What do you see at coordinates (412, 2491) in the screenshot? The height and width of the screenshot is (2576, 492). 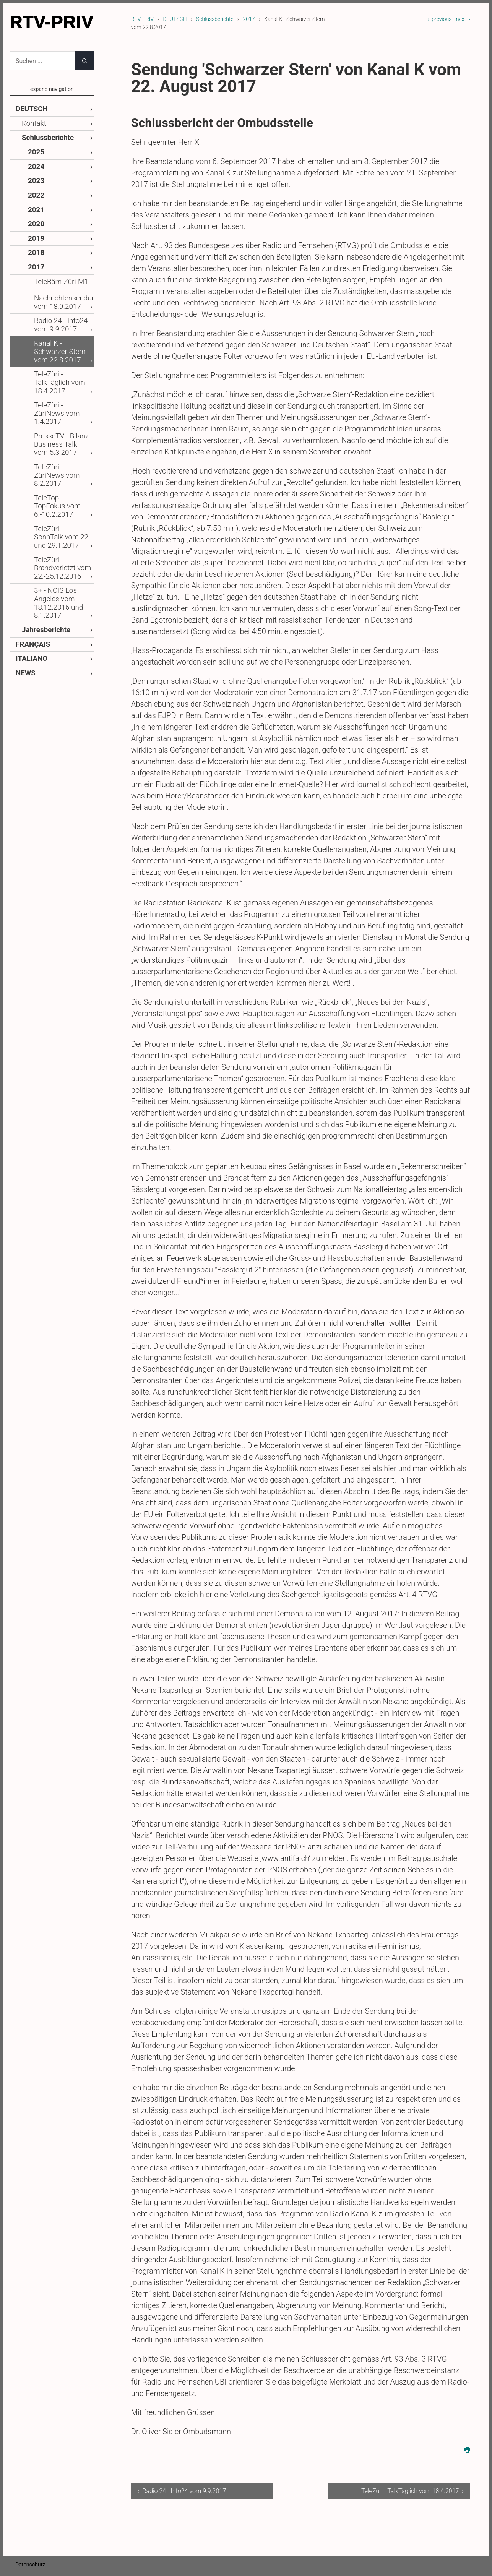 I see `TeleZüri - TalkTäglich vom 18.4.2017 ›` at bounding box center [412, 2491].